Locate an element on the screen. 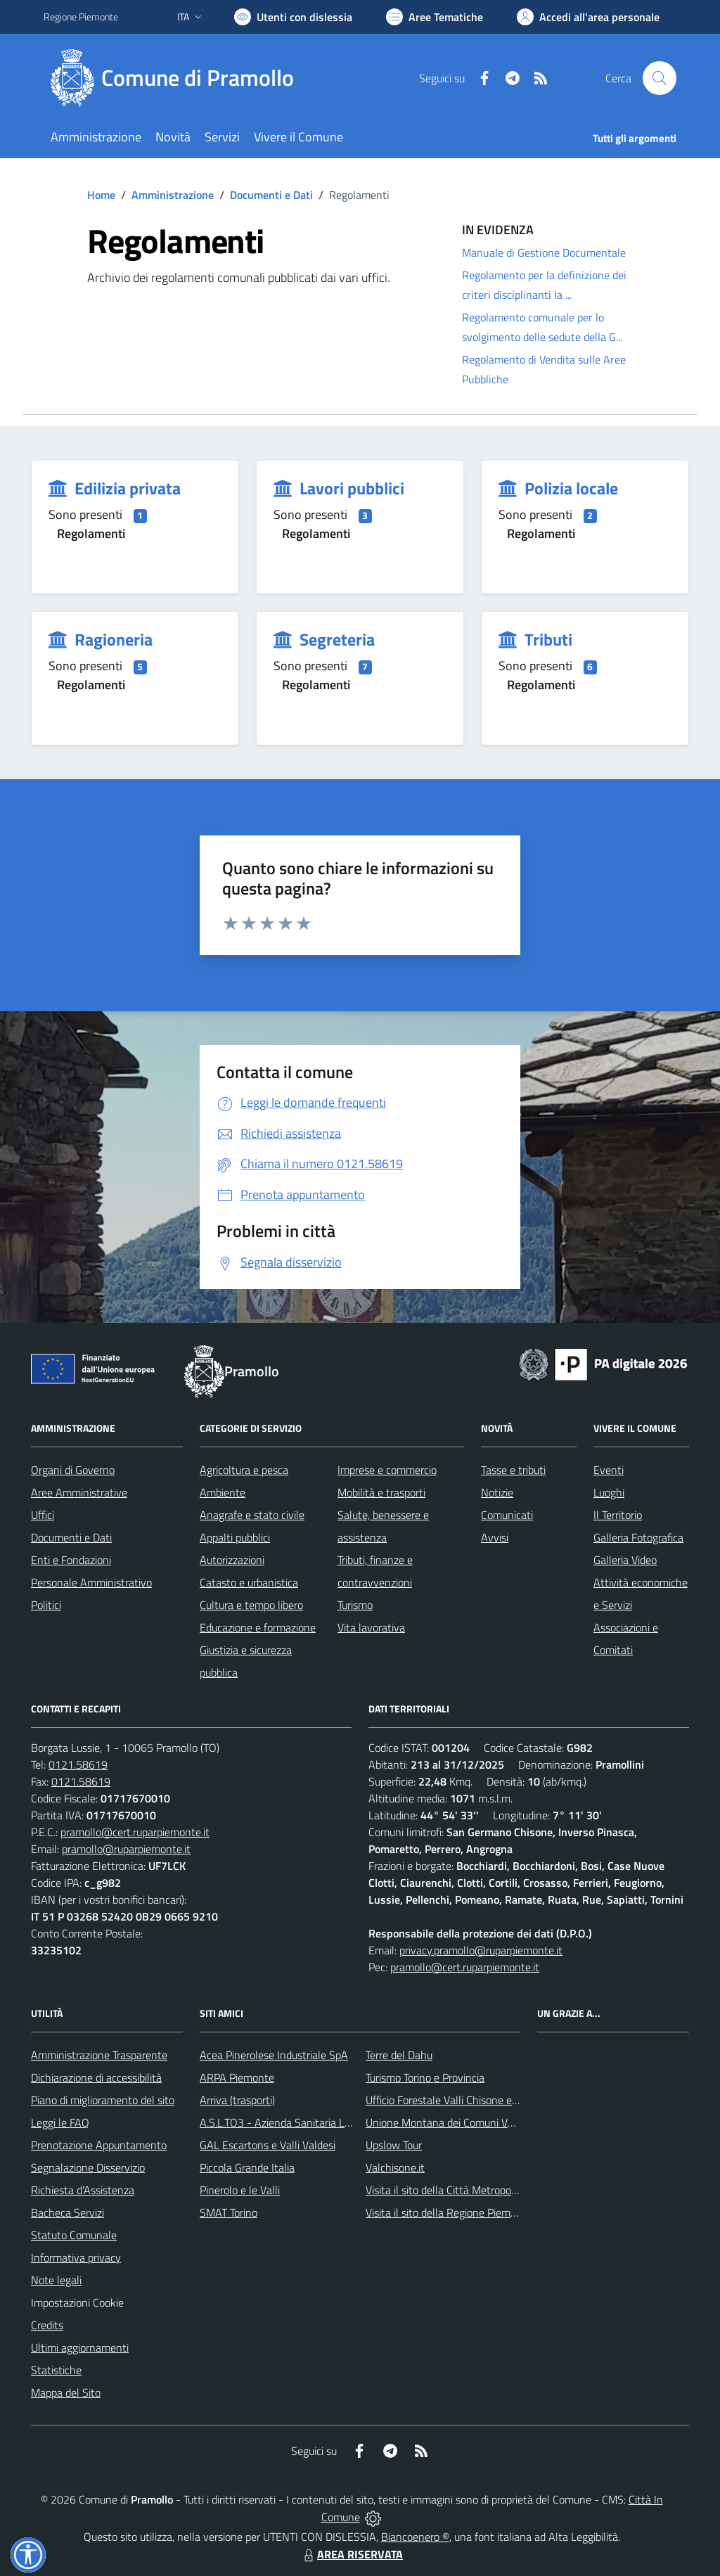 The image size is (720, 2576). Catasto e urbanistica is located at coordinates (249, 1582).